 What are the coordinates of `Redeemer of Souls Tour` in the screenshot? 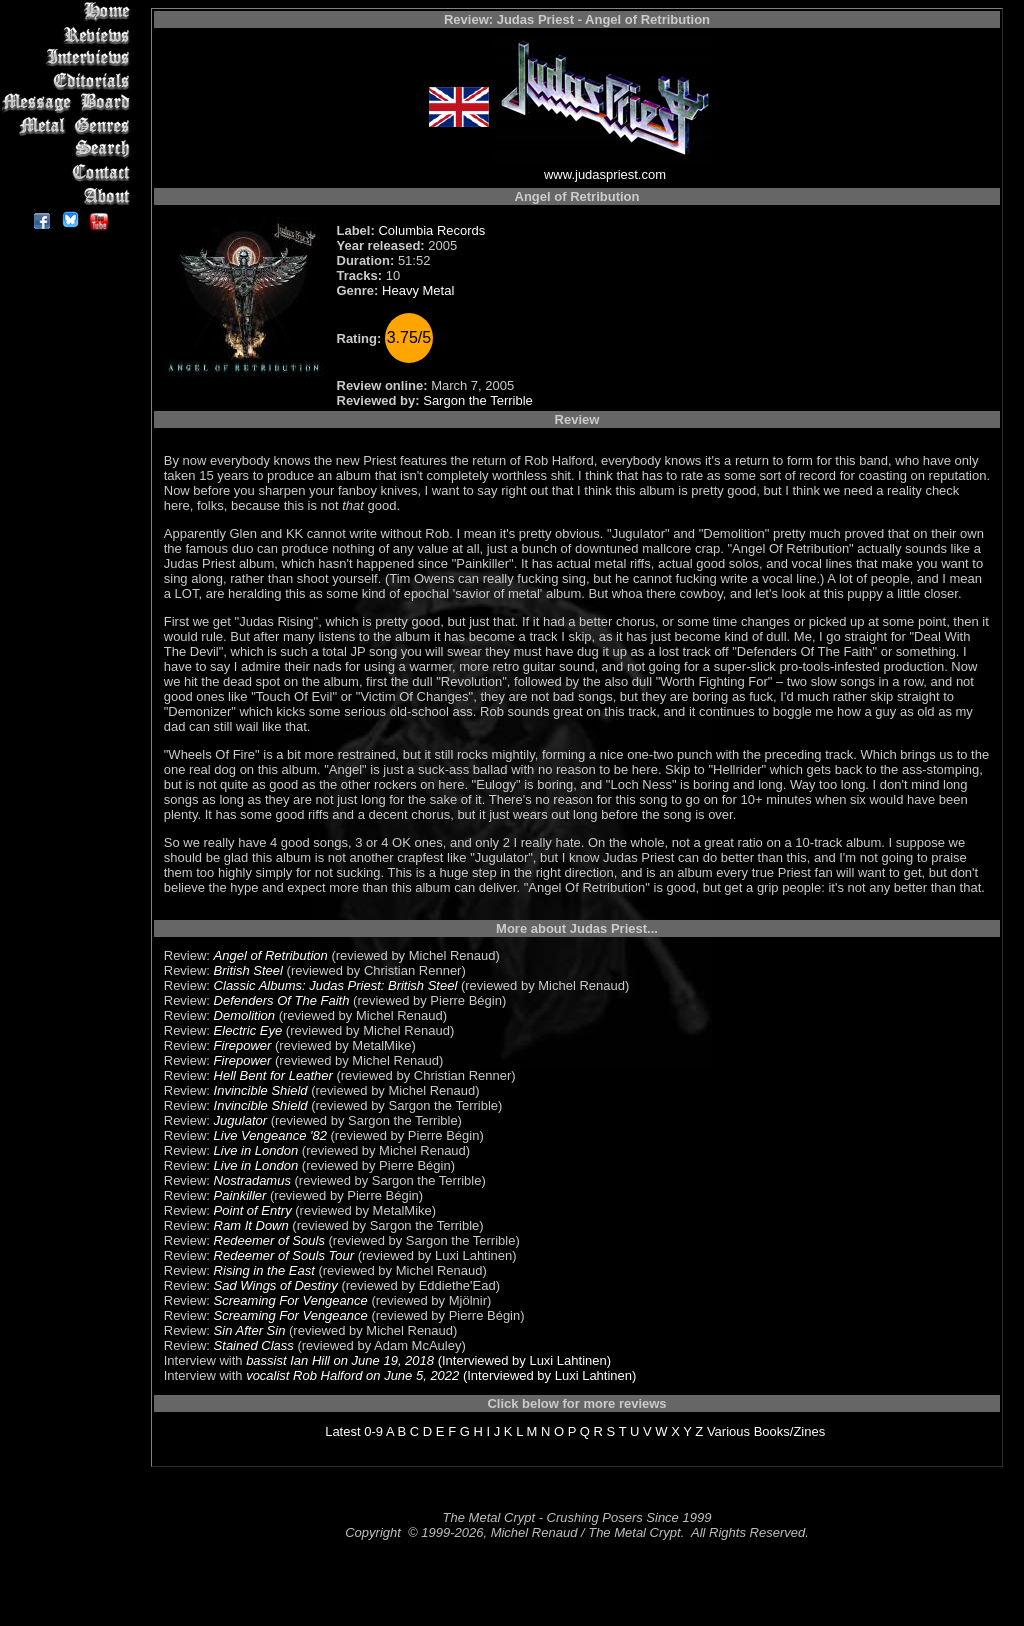 It's located at (284, 1255).